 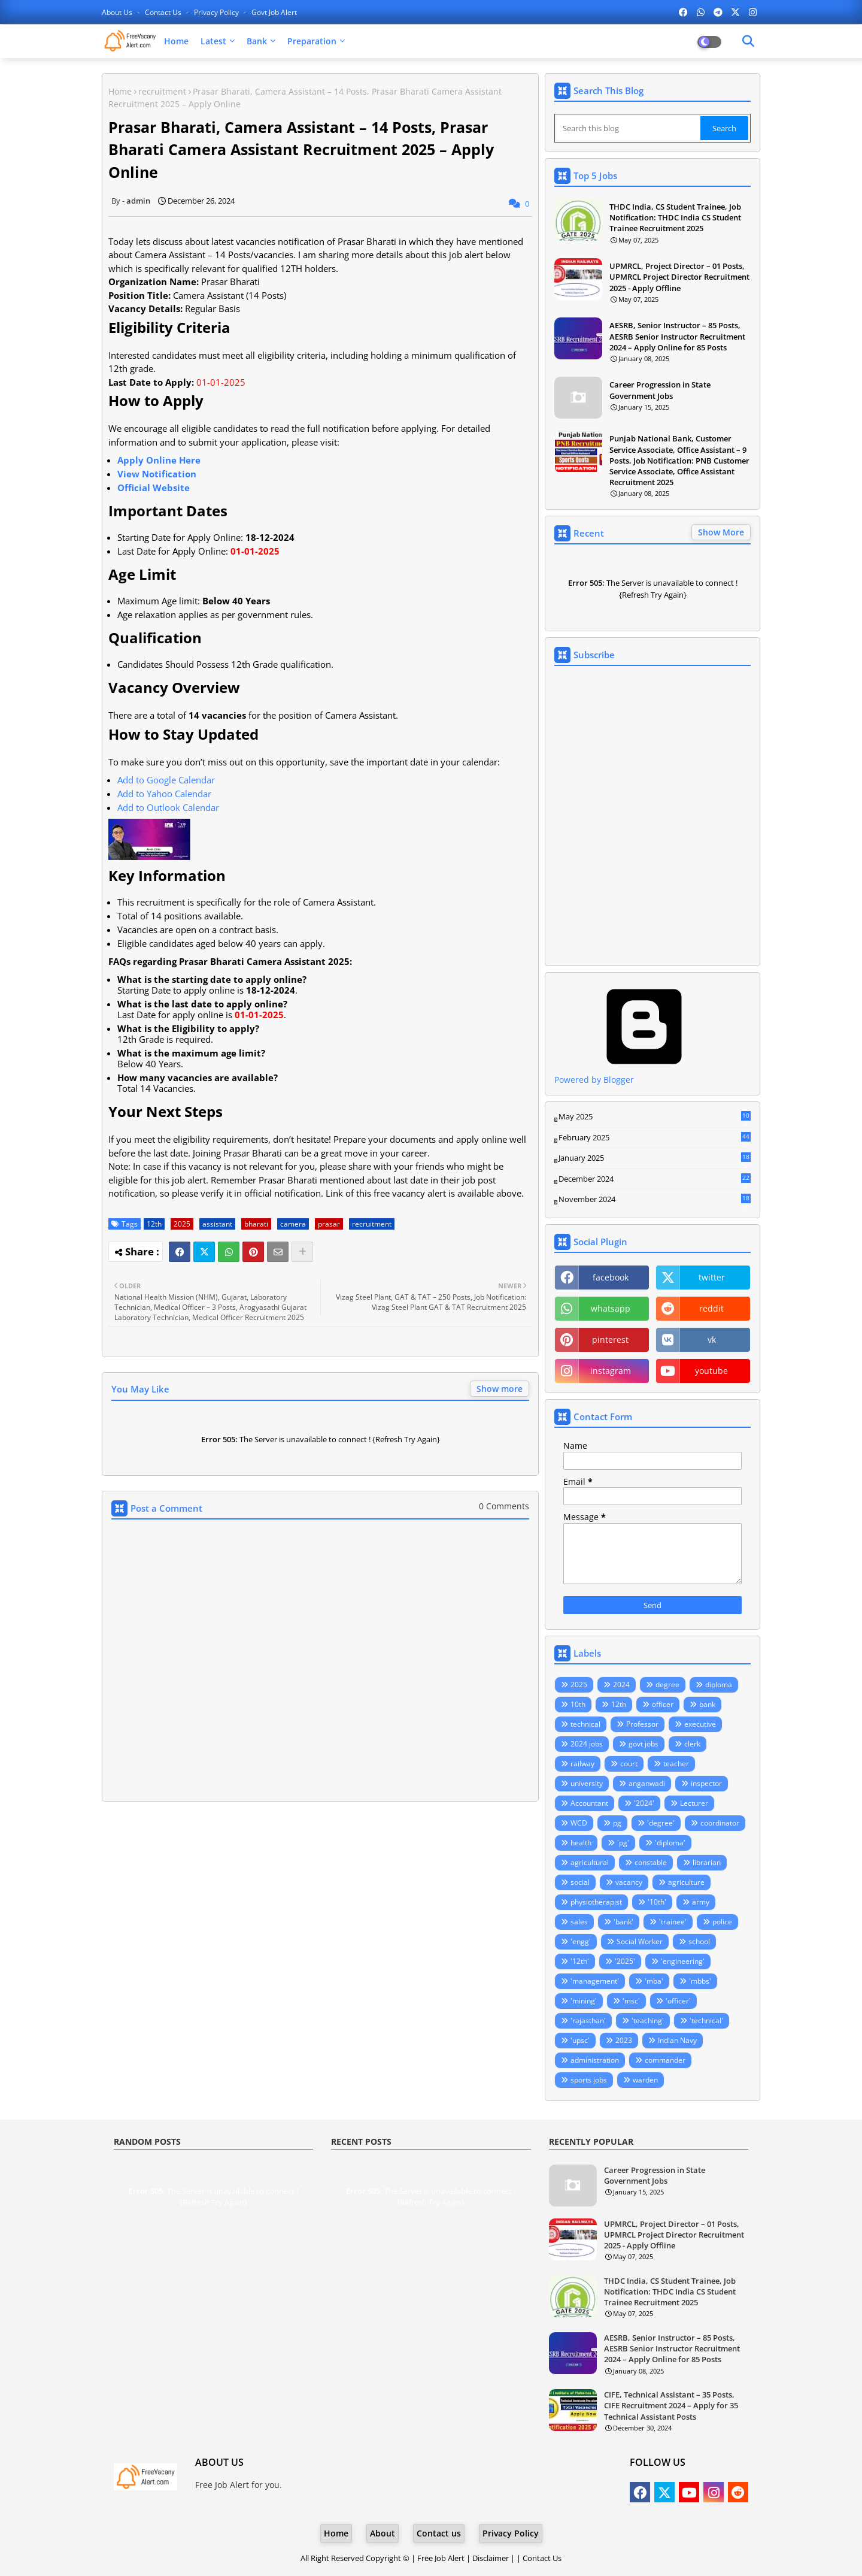 What do you see at coordinates (683, 1961) in the screenshot?
I see `'engineering'` at bounding box center [683, 1961].